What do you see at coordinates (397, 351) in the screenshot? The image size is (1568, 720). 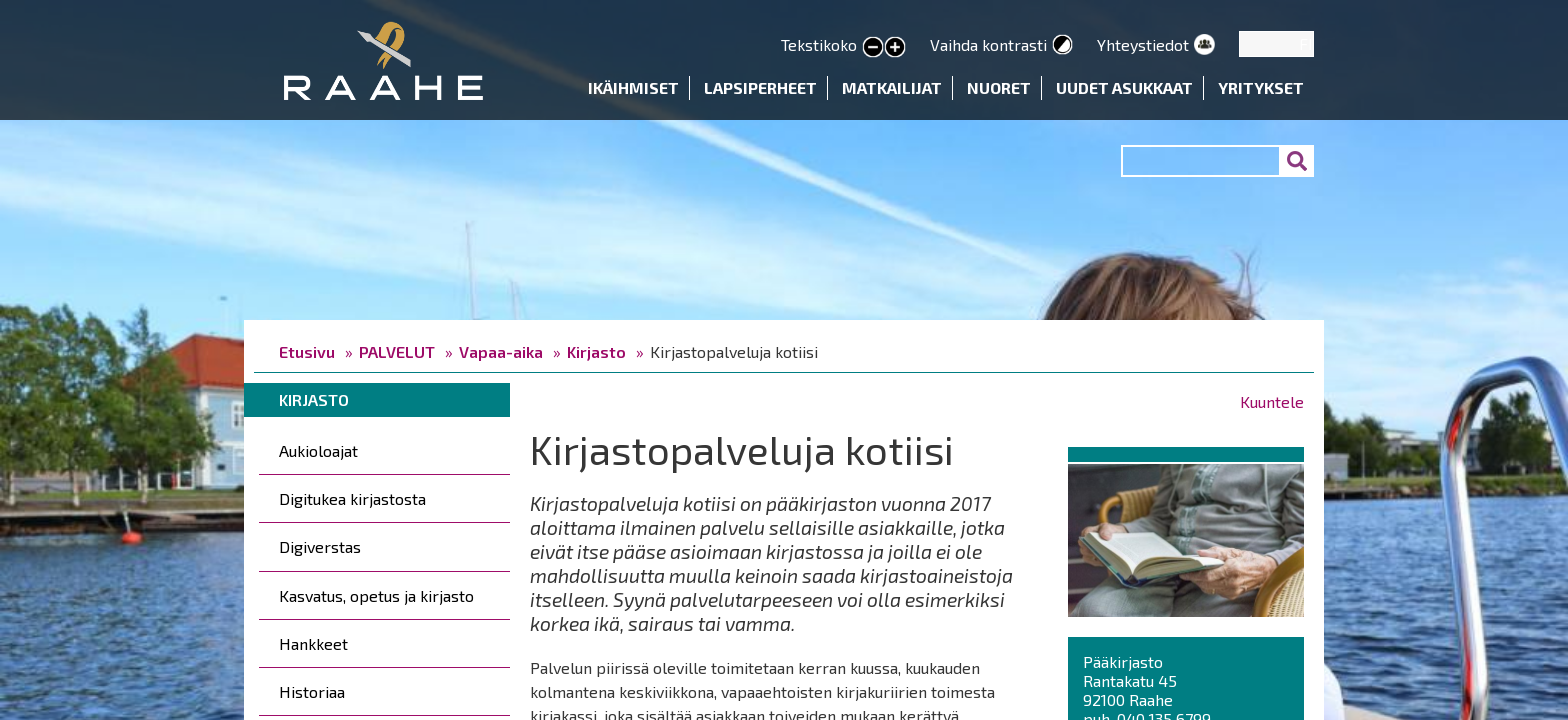 I see `PALVELUT` at bounding box center [397, 351].